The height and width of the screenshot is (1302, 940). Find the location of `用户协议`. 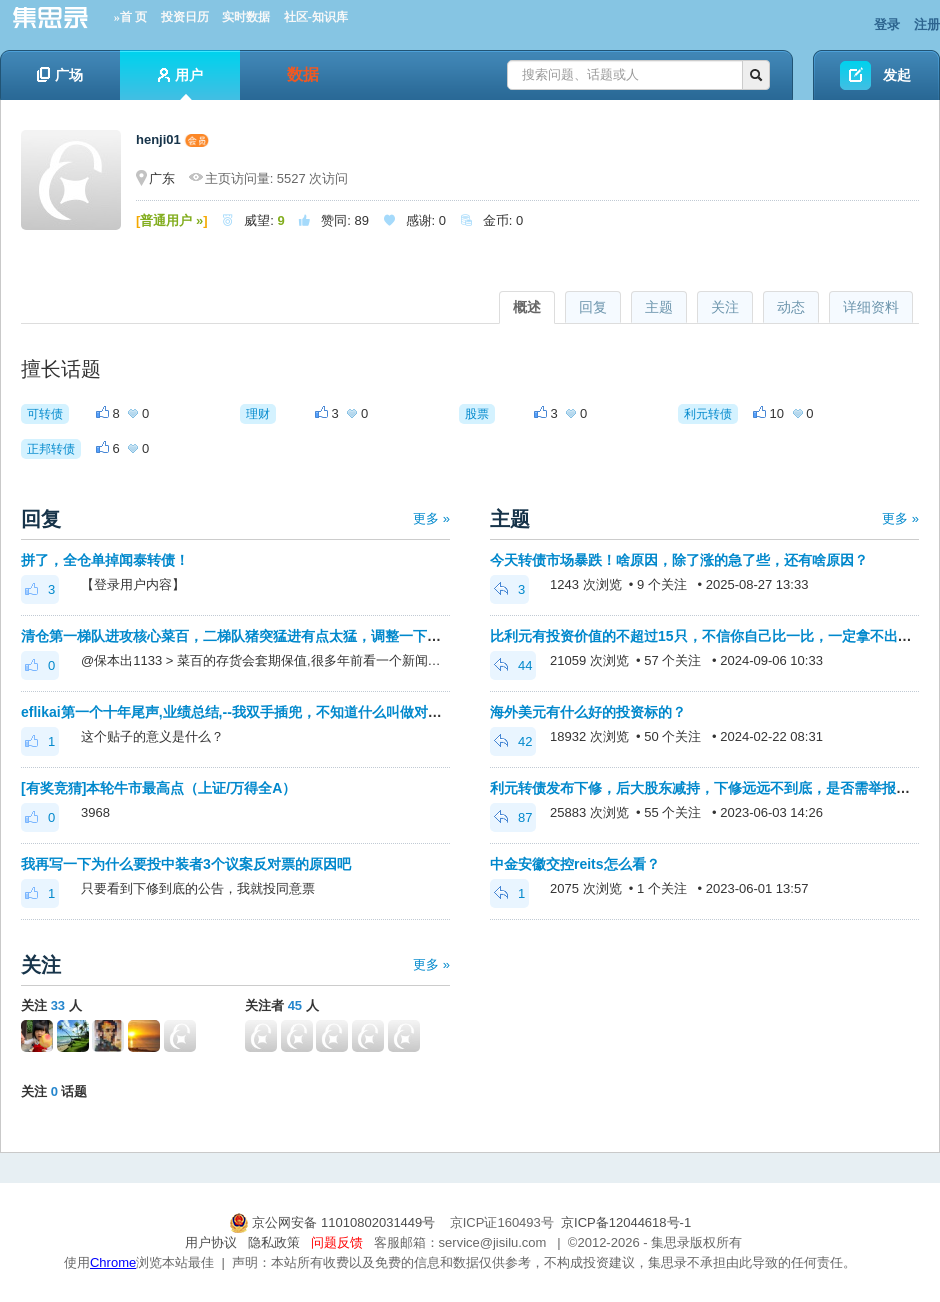

用户协议 is located at coordinates (211, 1242).